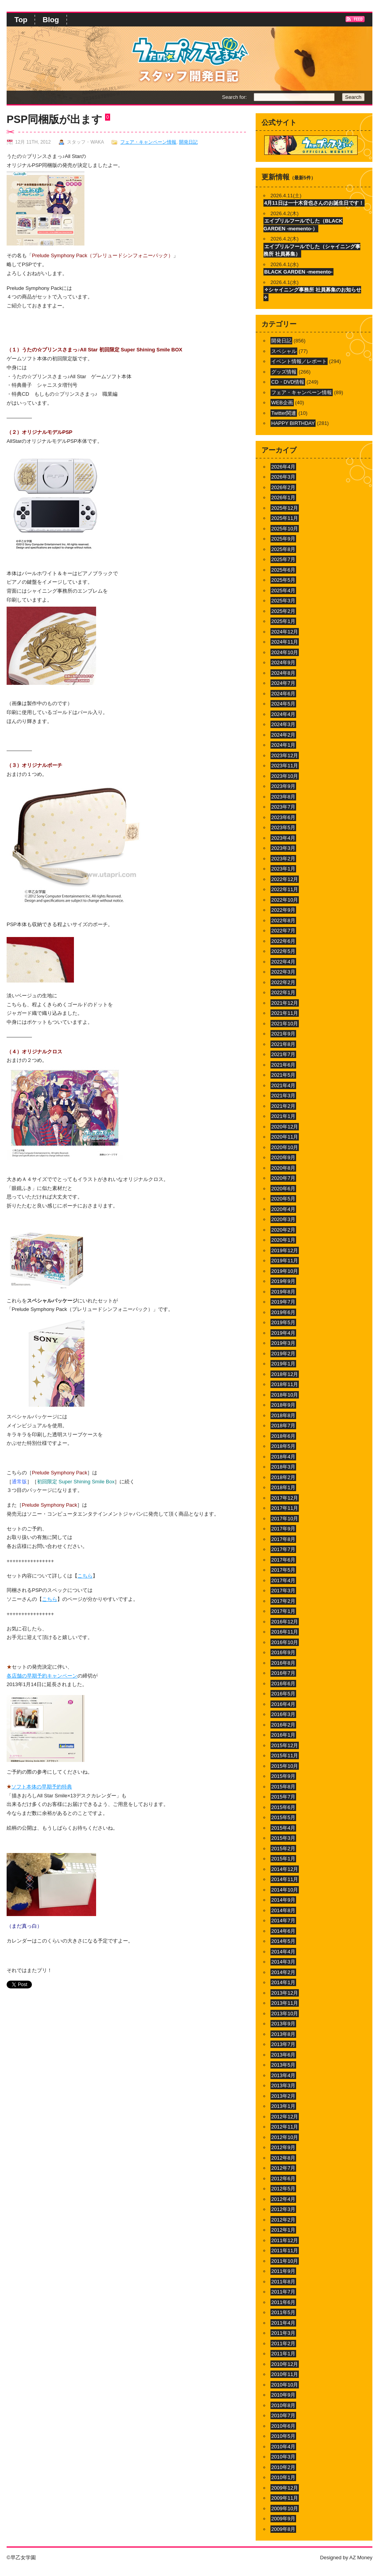 This screenshot has width=379, height=2576. I want to click on BLACK GARDEN -memento-, so click(298, 272).